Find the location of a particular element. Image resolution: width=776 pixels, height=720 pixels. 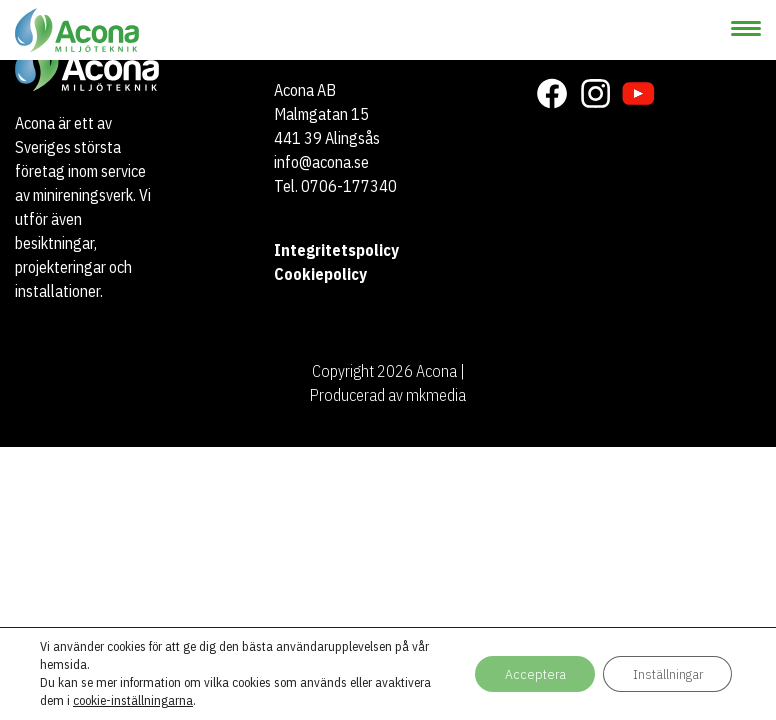

Integritetspolicy is located at coordinates (336, 250).